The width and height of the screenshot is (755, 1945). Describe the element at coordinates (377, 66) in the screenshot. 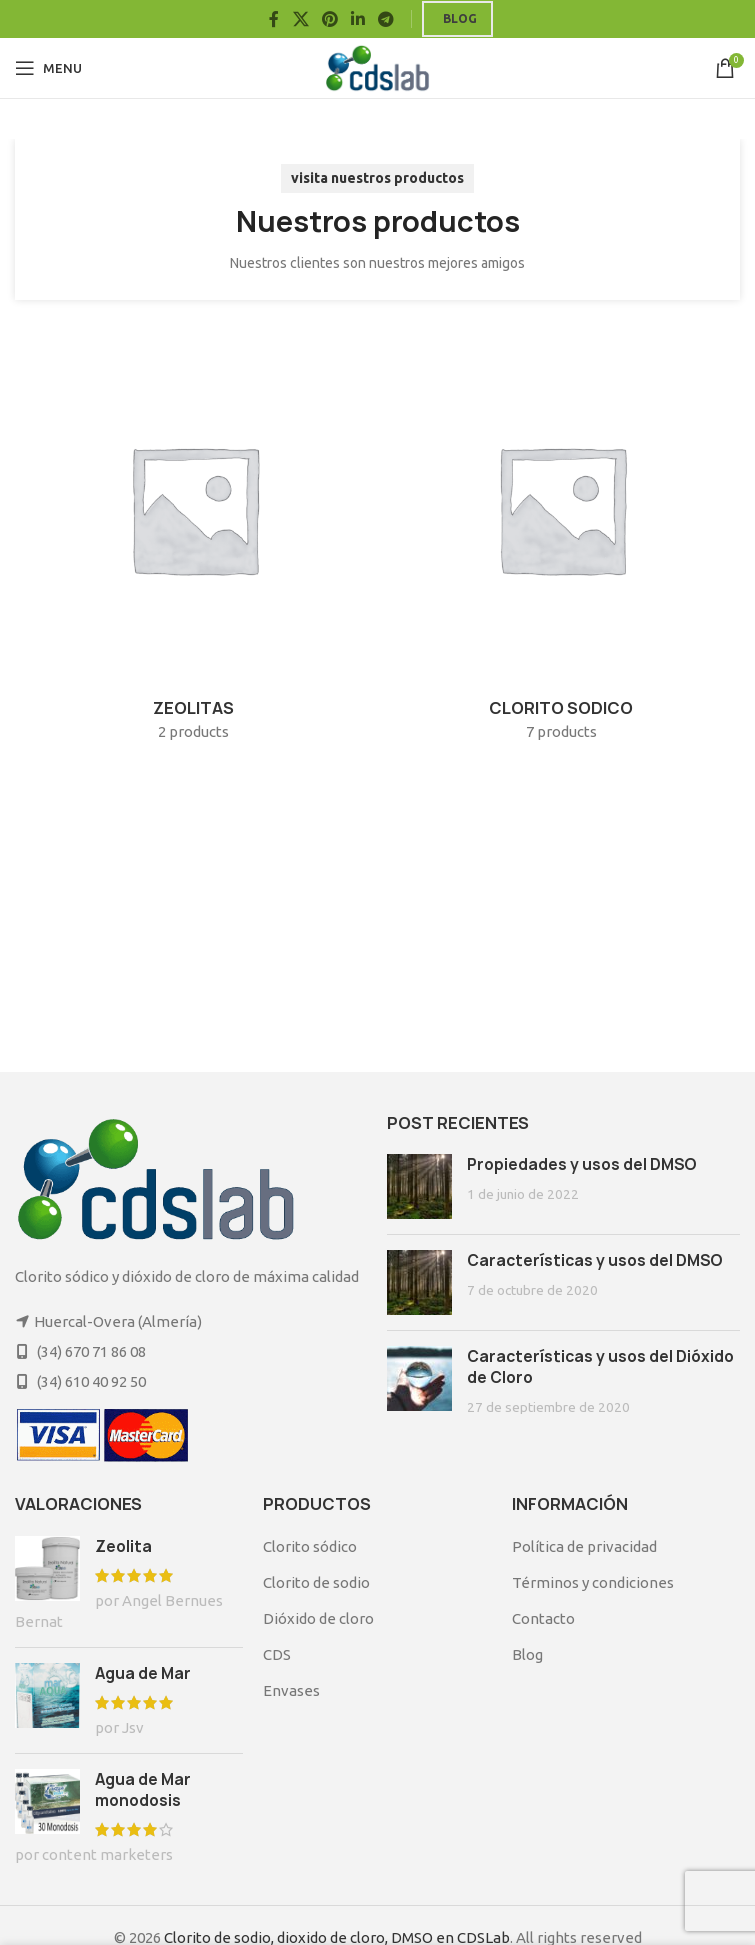

I see `[Site logo]` at that location.